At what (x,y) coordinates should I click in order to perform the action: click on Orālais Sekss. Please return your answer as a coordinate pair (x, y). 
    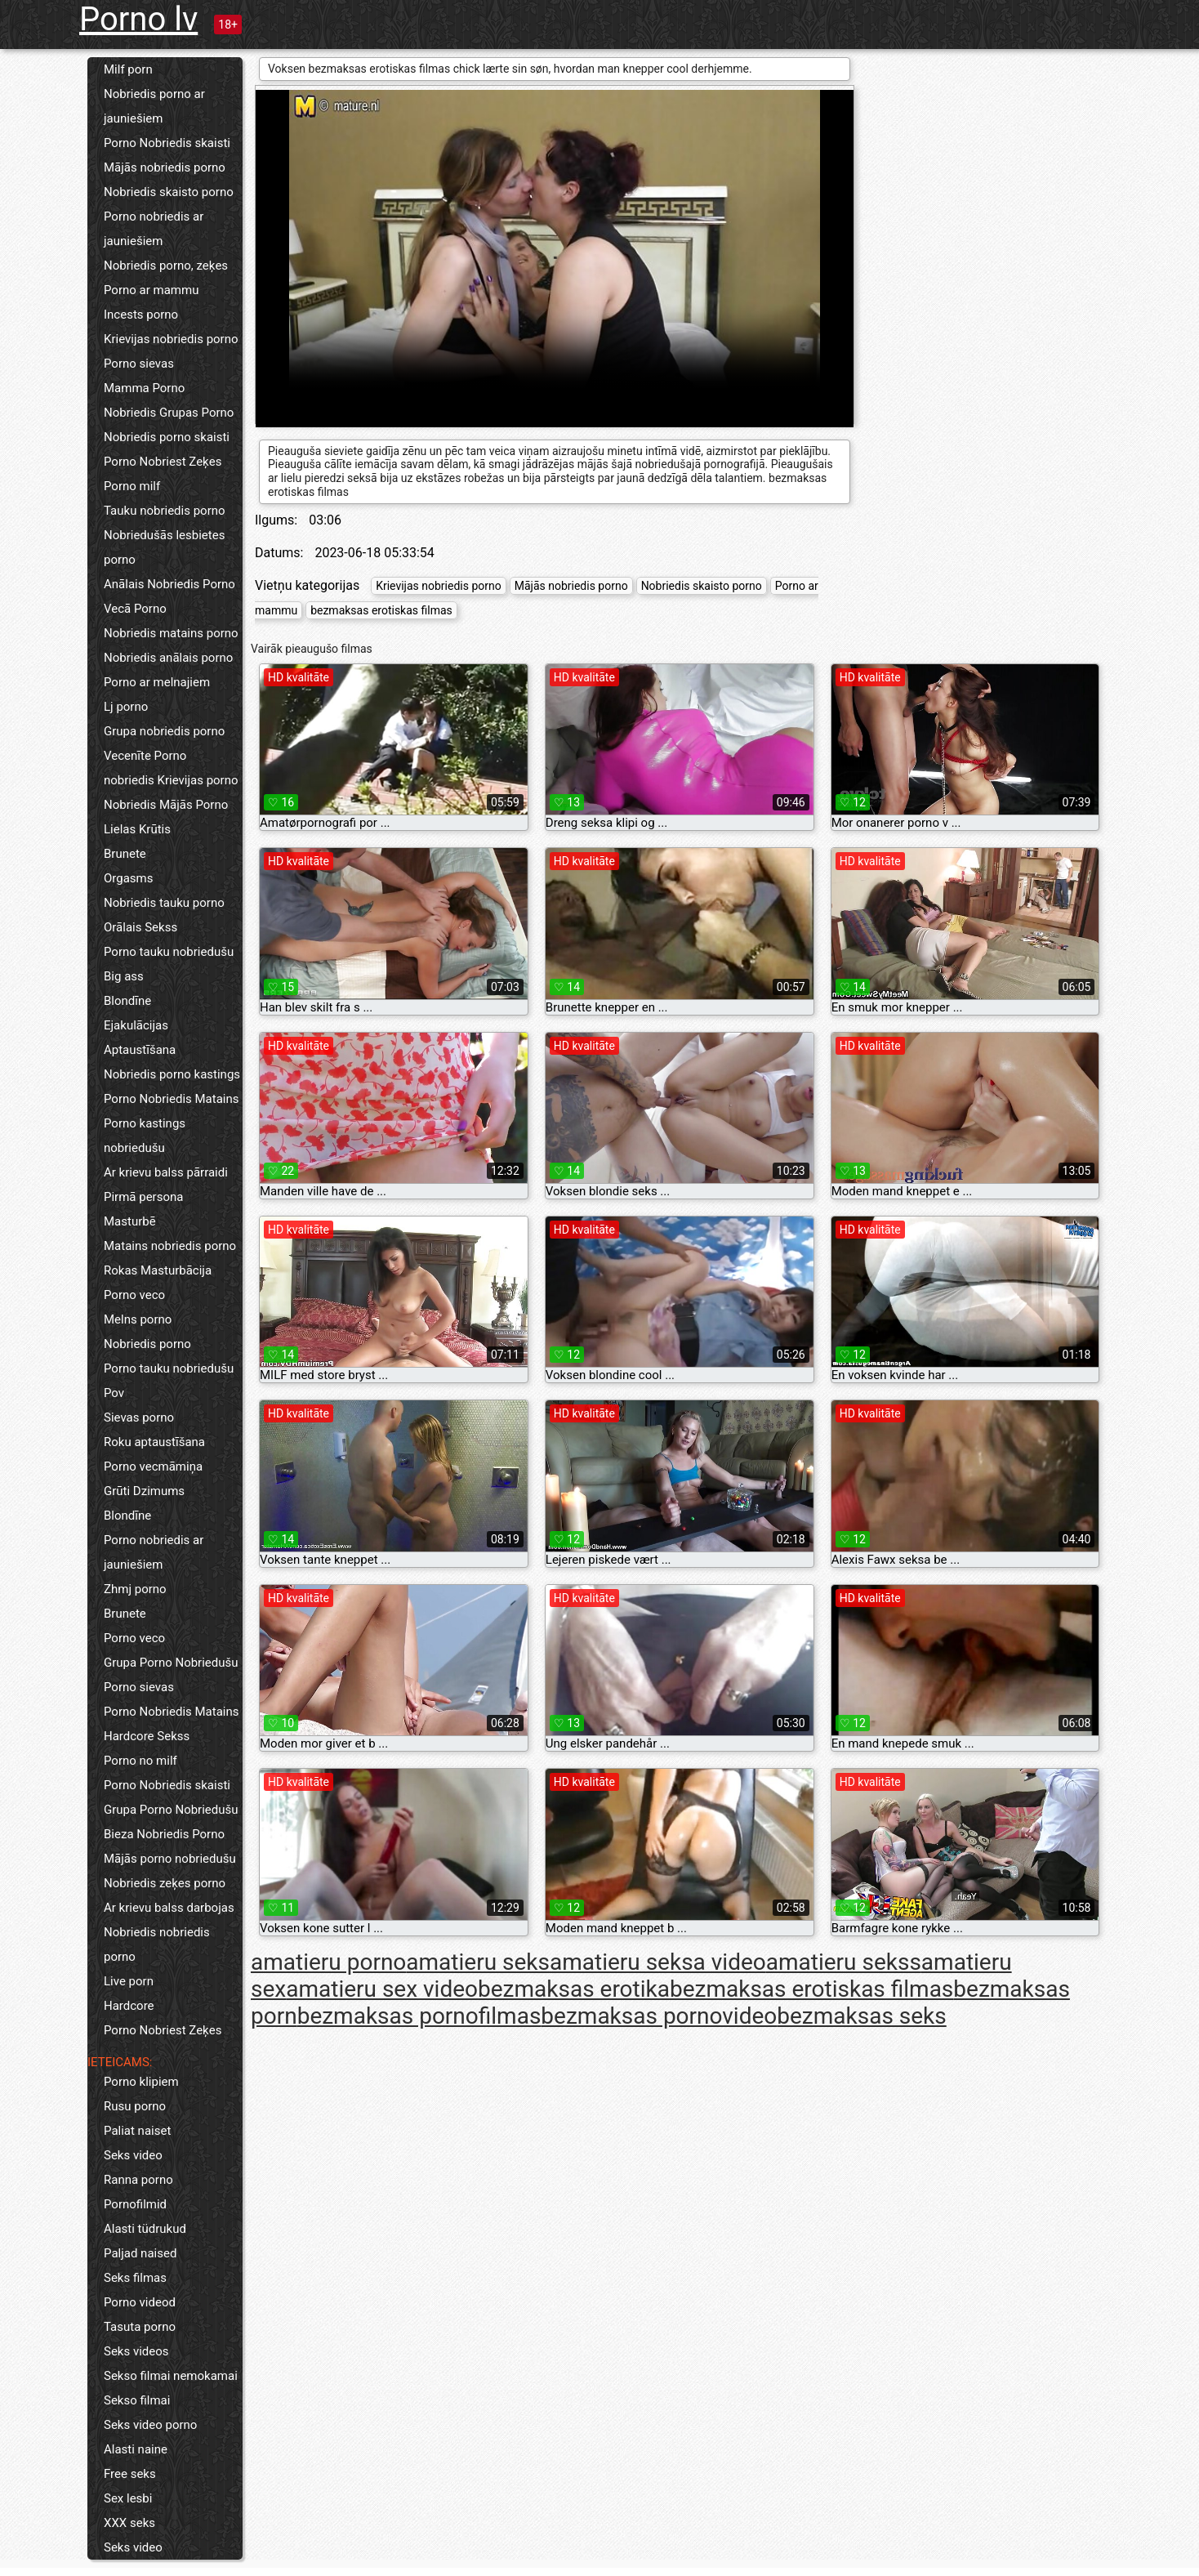
    Looking at the image, I should click on (140, 927).